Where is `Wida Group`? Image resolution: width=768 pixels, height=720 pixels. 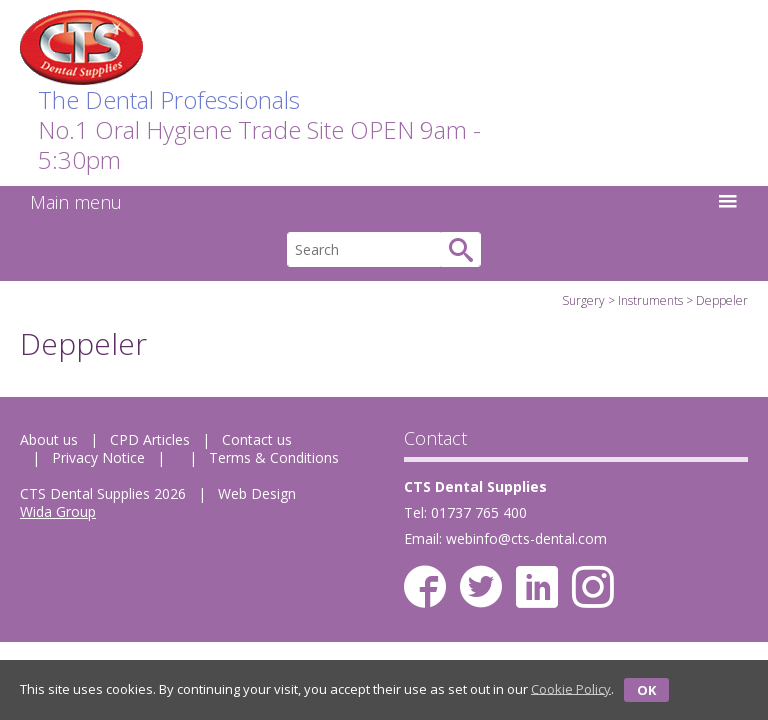 Wida Group is located at coordinates (58, 511).